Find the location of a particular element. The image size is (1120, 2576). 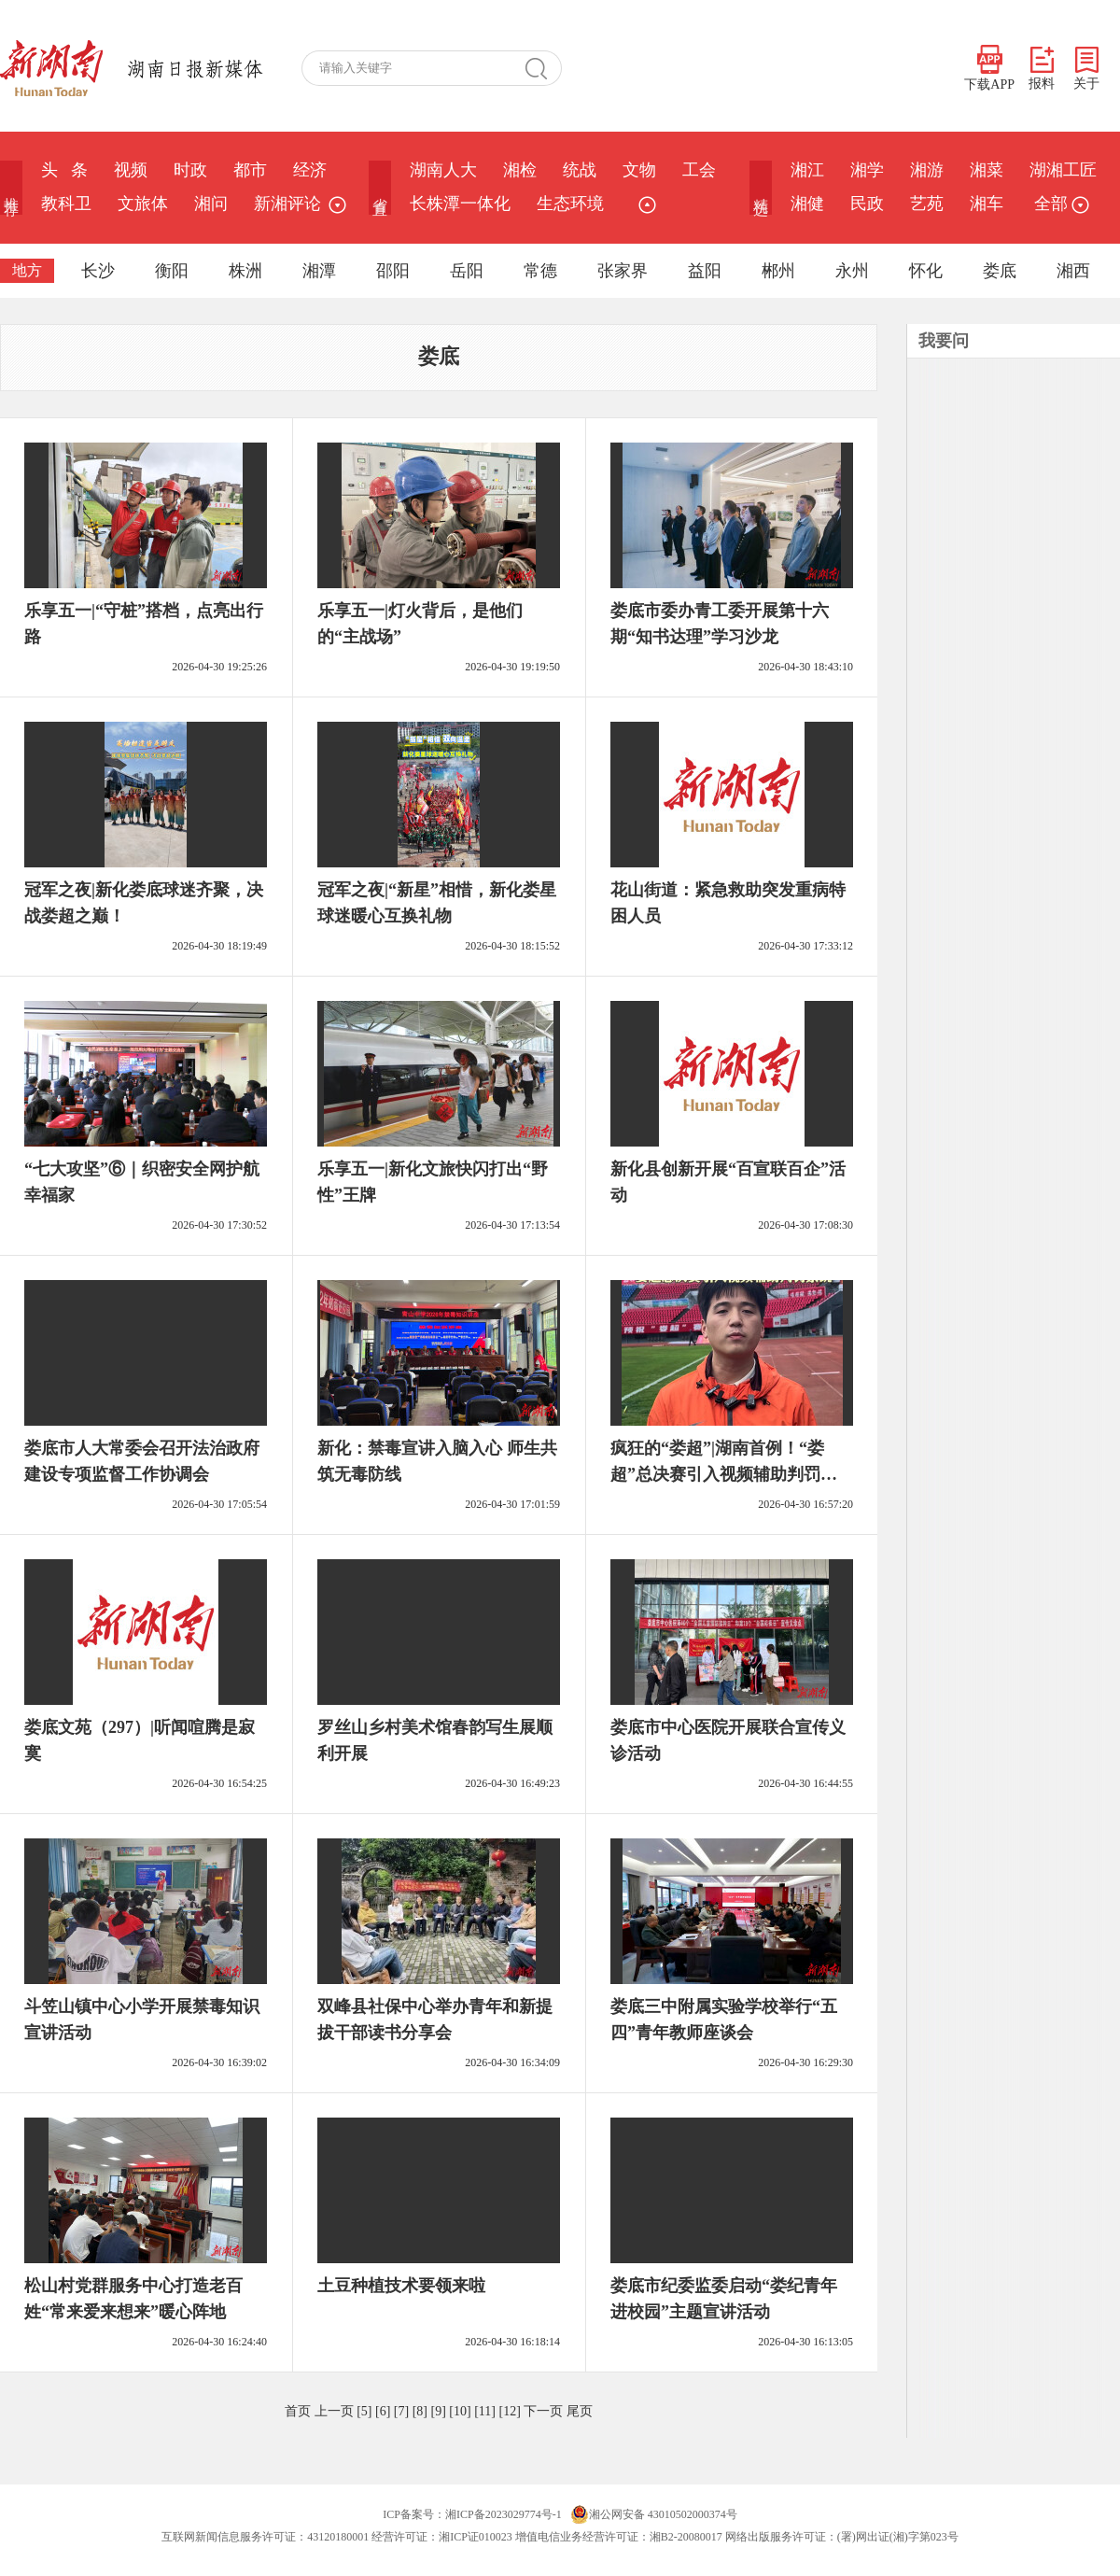

都市 is located at coordinates (250, 170).